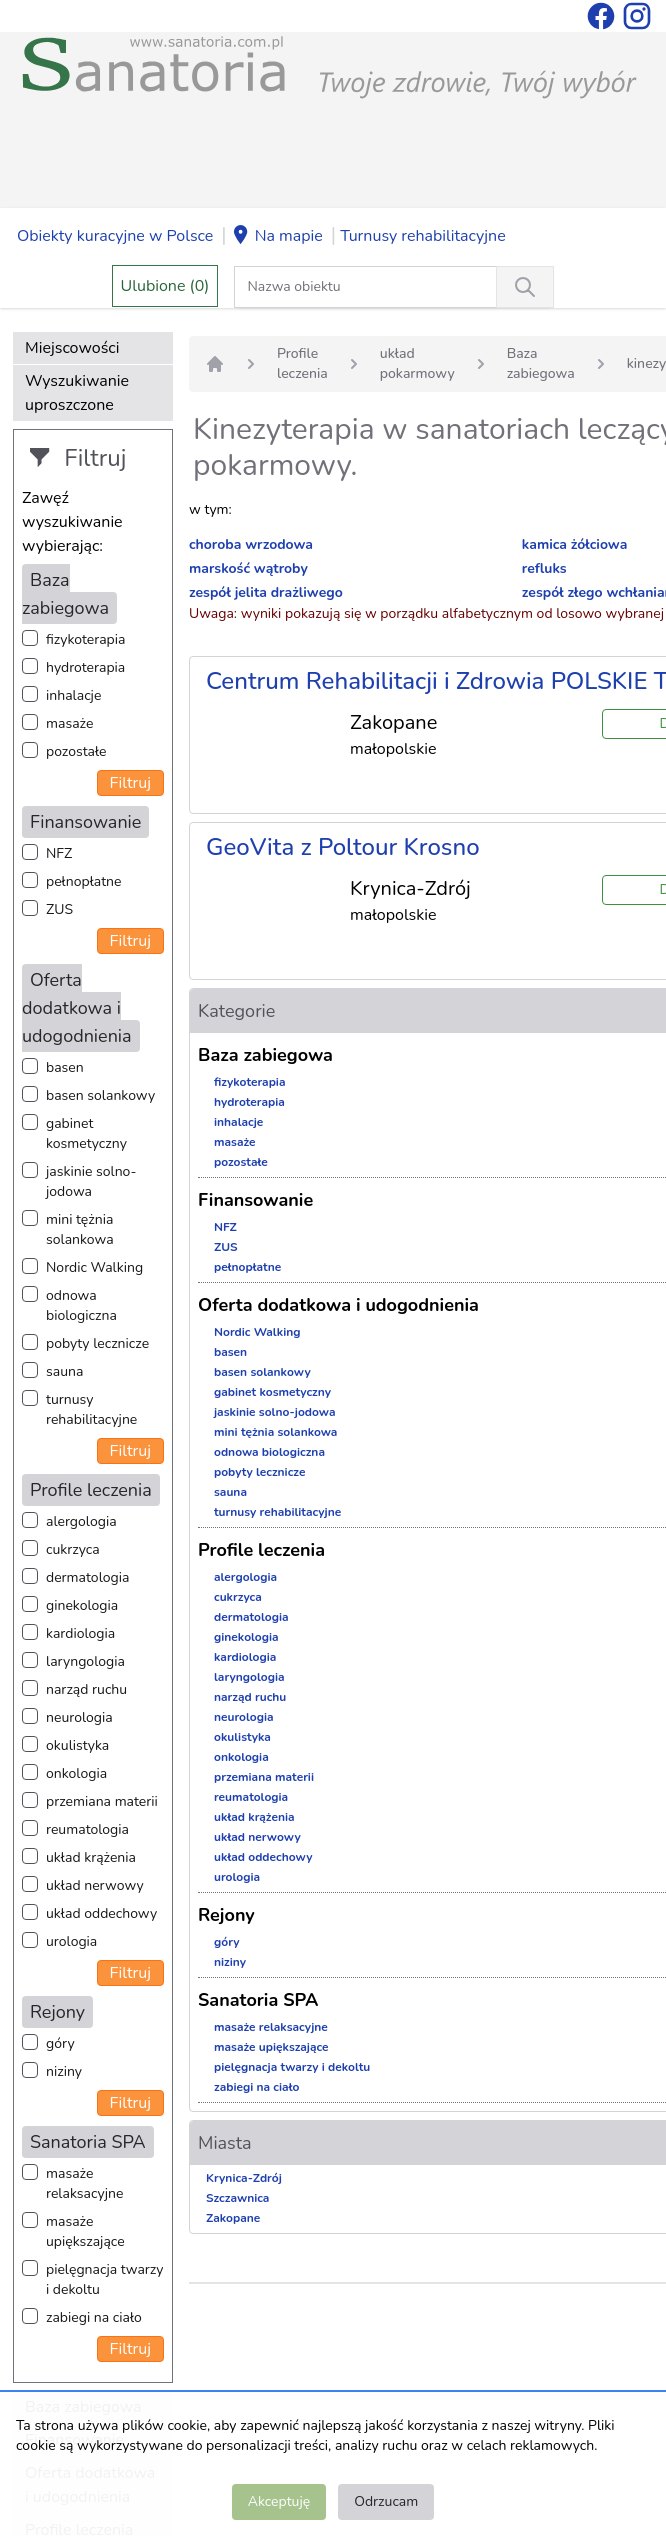 The width and height of the screenshot is (666, 2536). I want to click on Miejscowości, so click(72, 348).